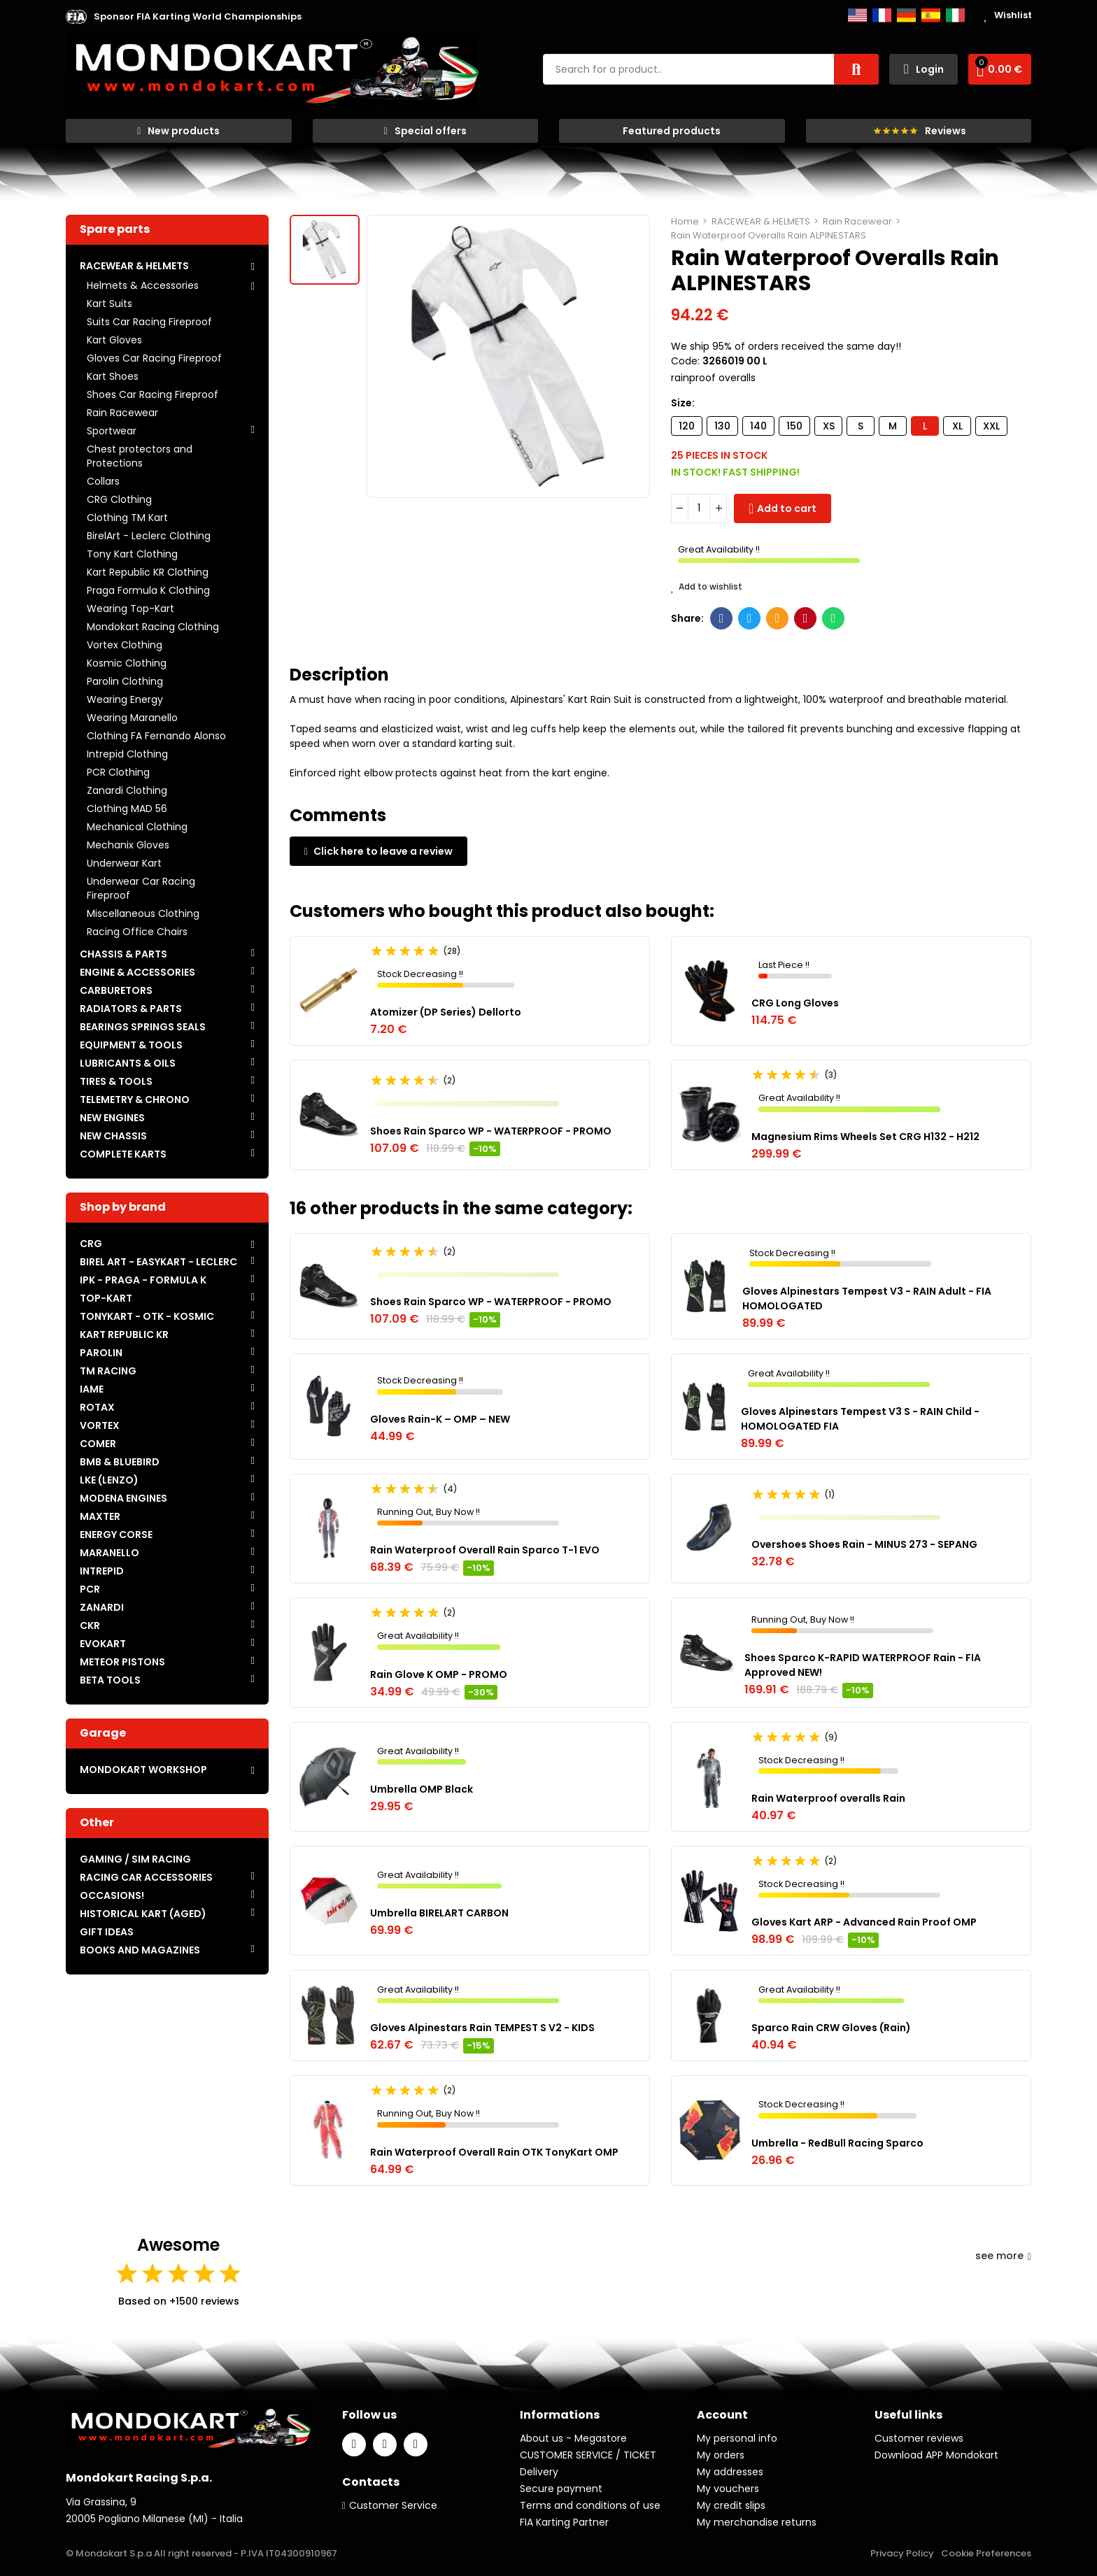 The width and height of the screenshot is (1097, 2576). What do you see at coordinates (837, 2143) in the screenshot?
I see `Umbrella - RedBull Racing Sparco` at bounding box center [837, 2143].